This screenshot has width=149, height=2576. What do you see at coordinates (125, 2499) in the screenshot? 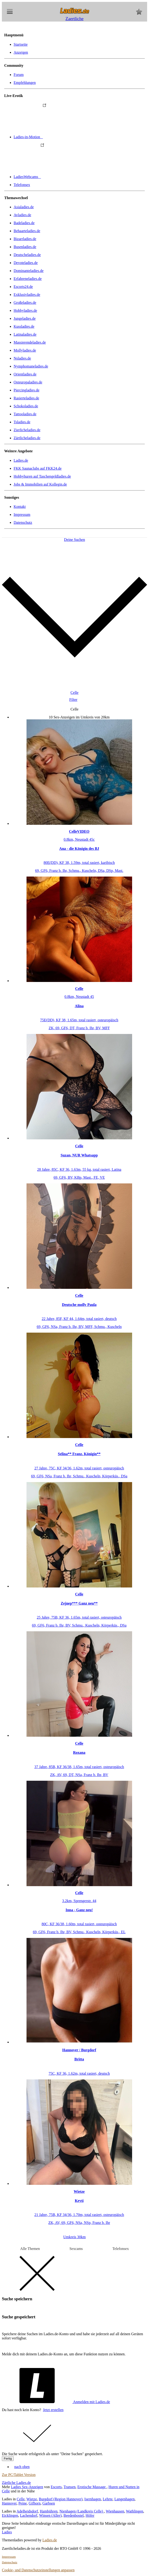
I see `Langenhagen` at bounding box center [125, 2499].